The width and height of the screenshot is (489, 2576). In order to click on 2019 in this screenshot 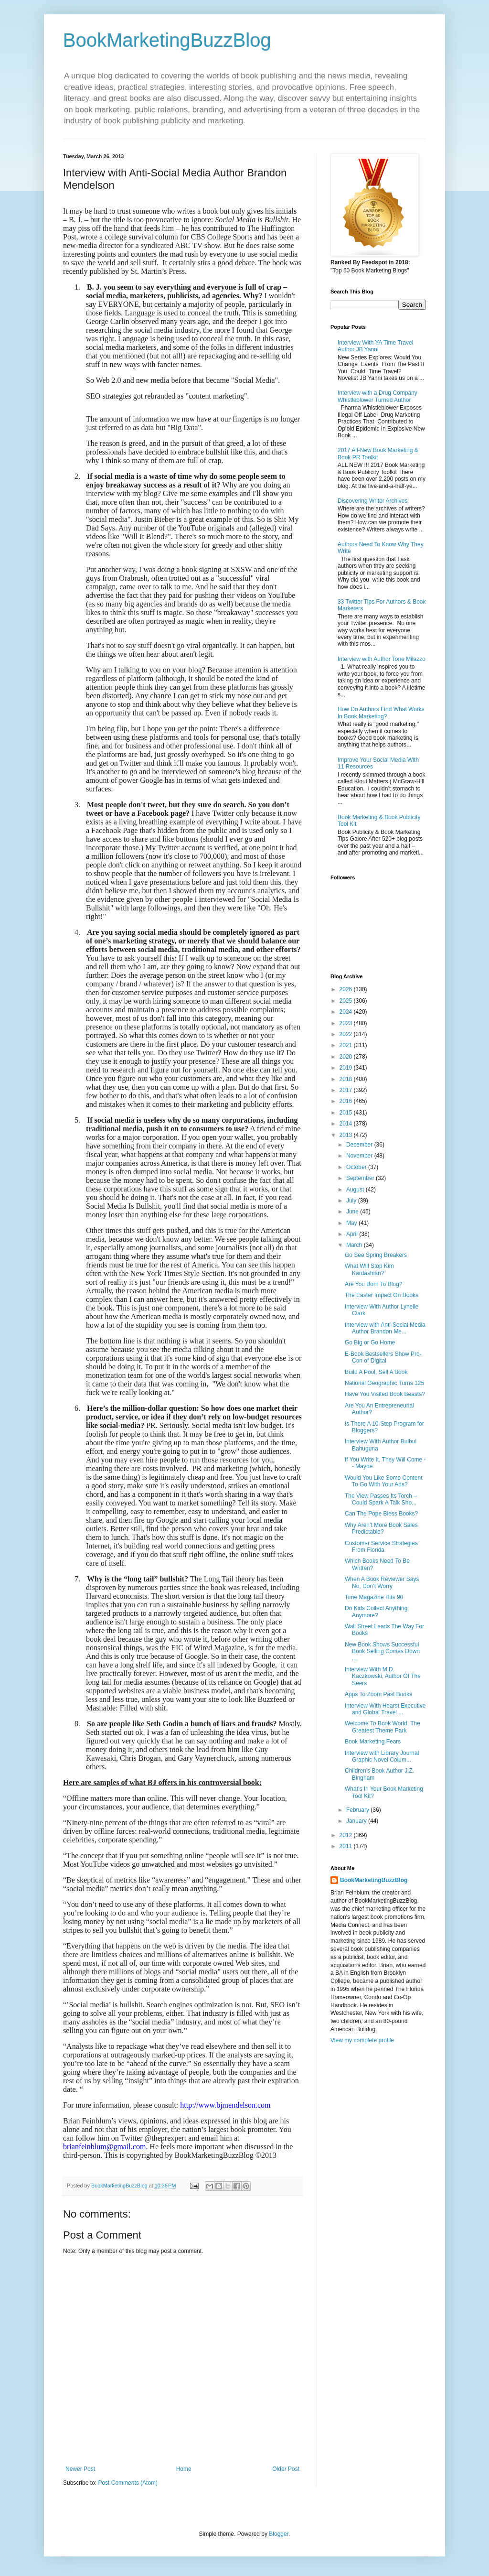, I will do `click(347, 1067)`.